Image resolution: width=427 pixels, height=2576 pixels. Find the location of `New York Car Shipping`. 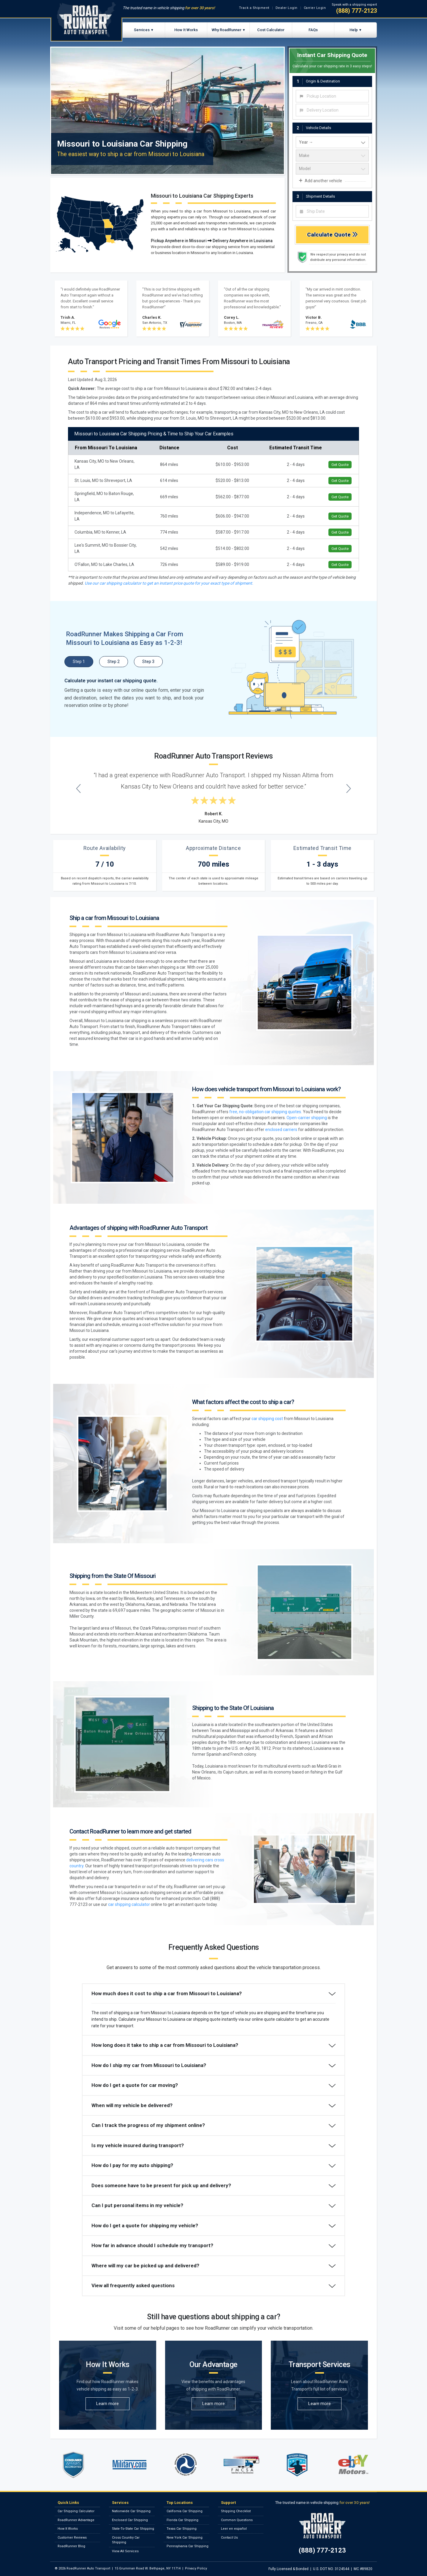

New York Car Shipping is located at coordinates (185, 2537).